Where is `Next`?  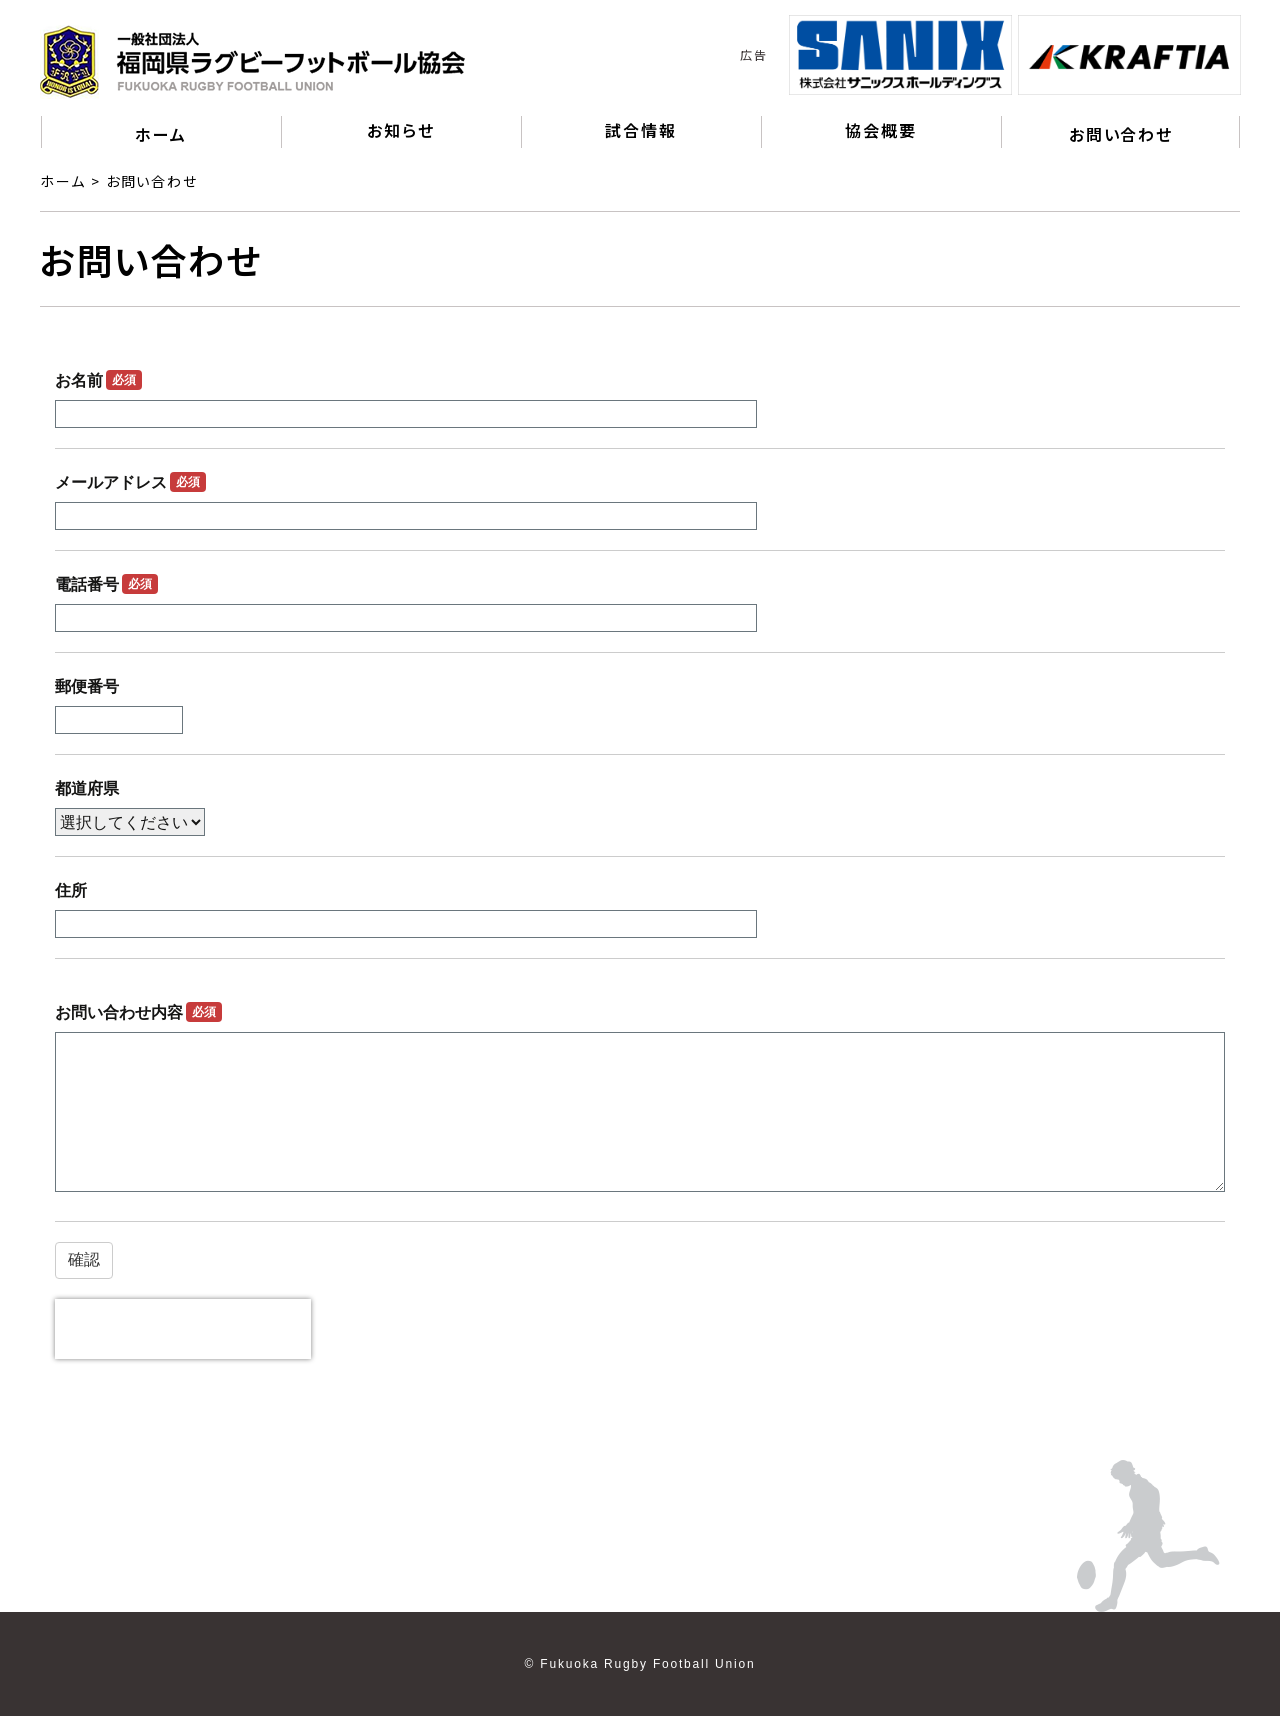
Next is located at coordinates (1255, 55).